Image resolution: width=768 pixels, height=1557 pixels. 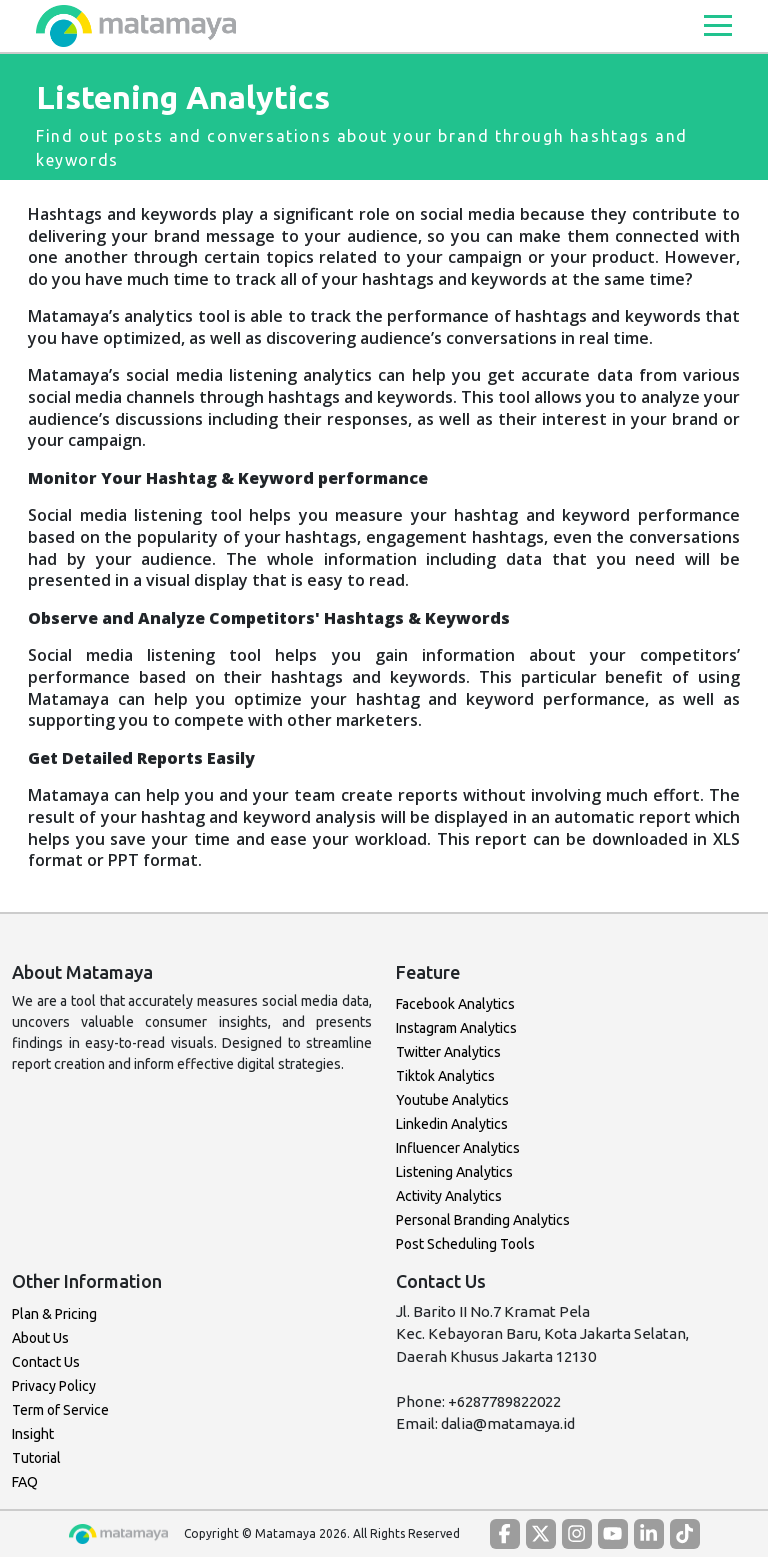 What do you see at coordinates (60, 1410) in the screenshot?
I see `Term of Service` at bounding box center [60, 1410].